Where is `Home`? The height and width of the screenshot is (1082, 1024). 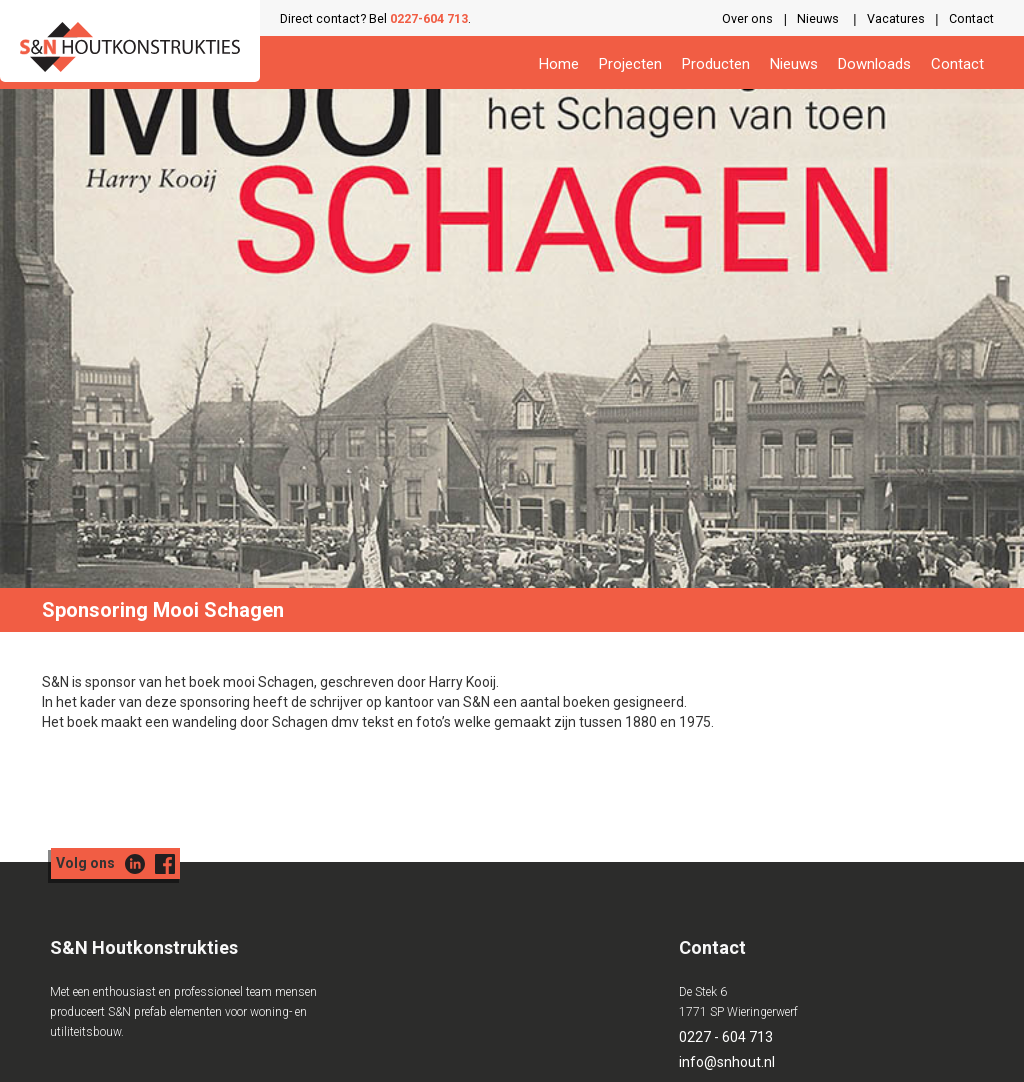
Home is located at coordinates (559, 64).